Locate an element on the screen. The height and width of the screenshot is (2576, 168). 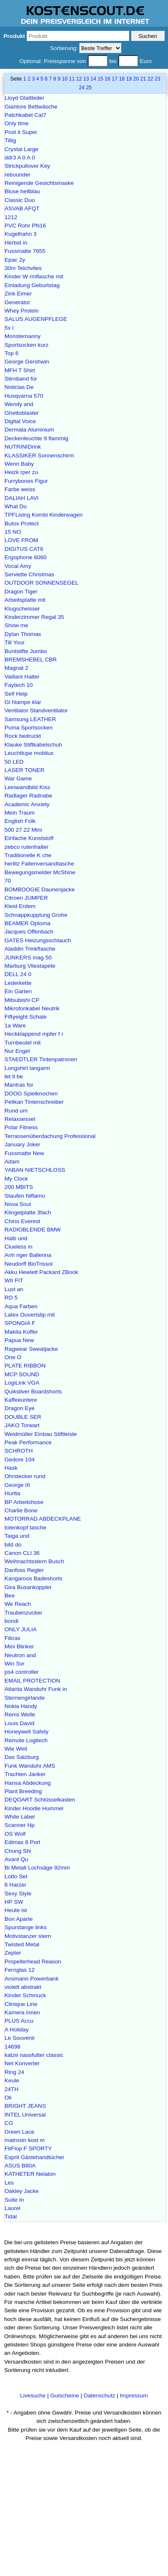
1a Ware is located at coordinates (15, 1025).